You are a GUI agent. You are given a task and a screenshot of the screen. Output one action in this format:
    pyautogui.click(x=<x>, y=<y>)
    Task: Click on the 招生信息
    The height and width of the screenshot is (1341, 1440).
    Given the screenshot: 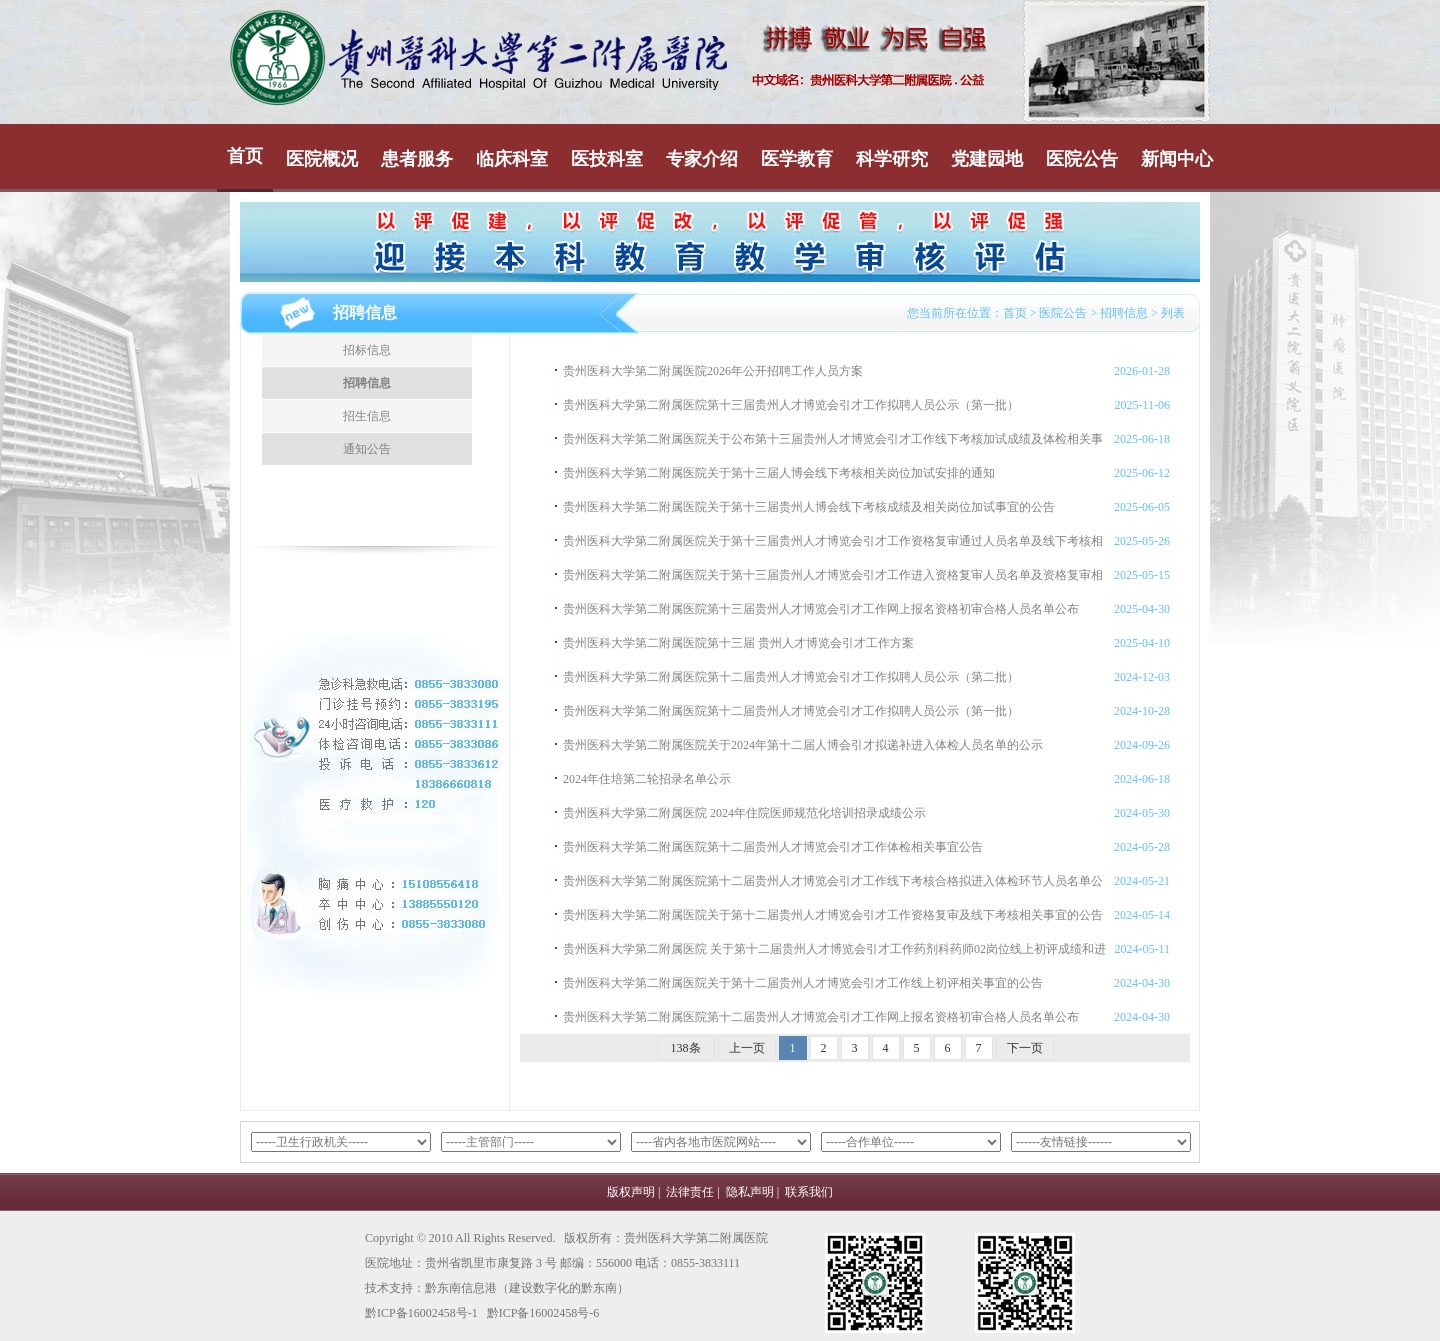 What is the action you would take?
    pyautogui.click(x=367, y=416)
    